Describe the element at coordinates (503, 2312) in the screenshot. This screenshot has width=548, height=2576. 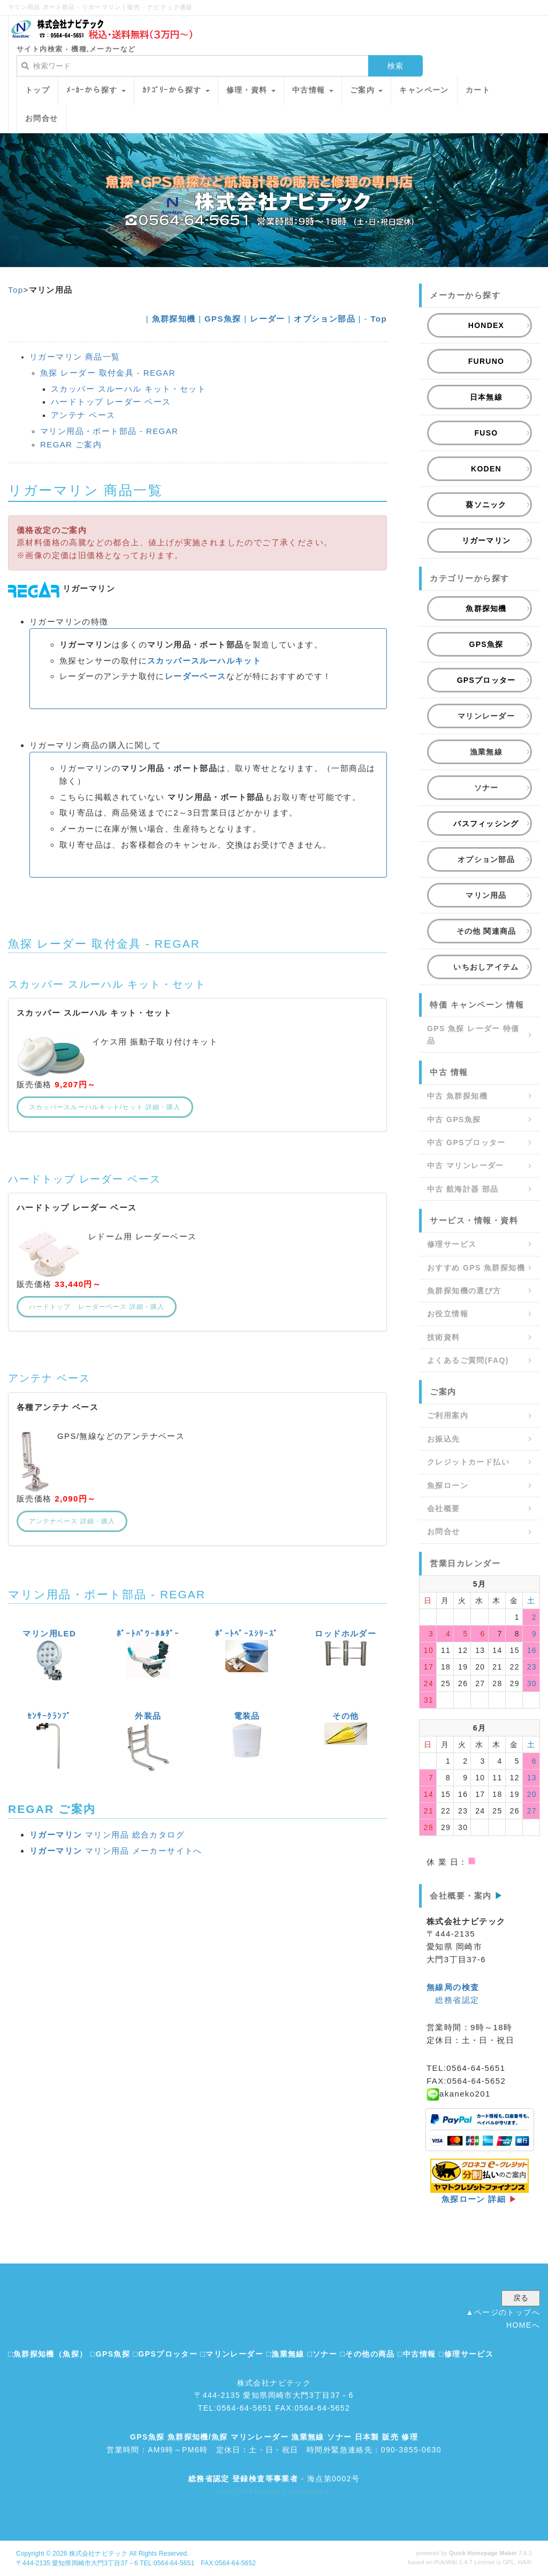
I see `▲ページのトップへ` at that location.